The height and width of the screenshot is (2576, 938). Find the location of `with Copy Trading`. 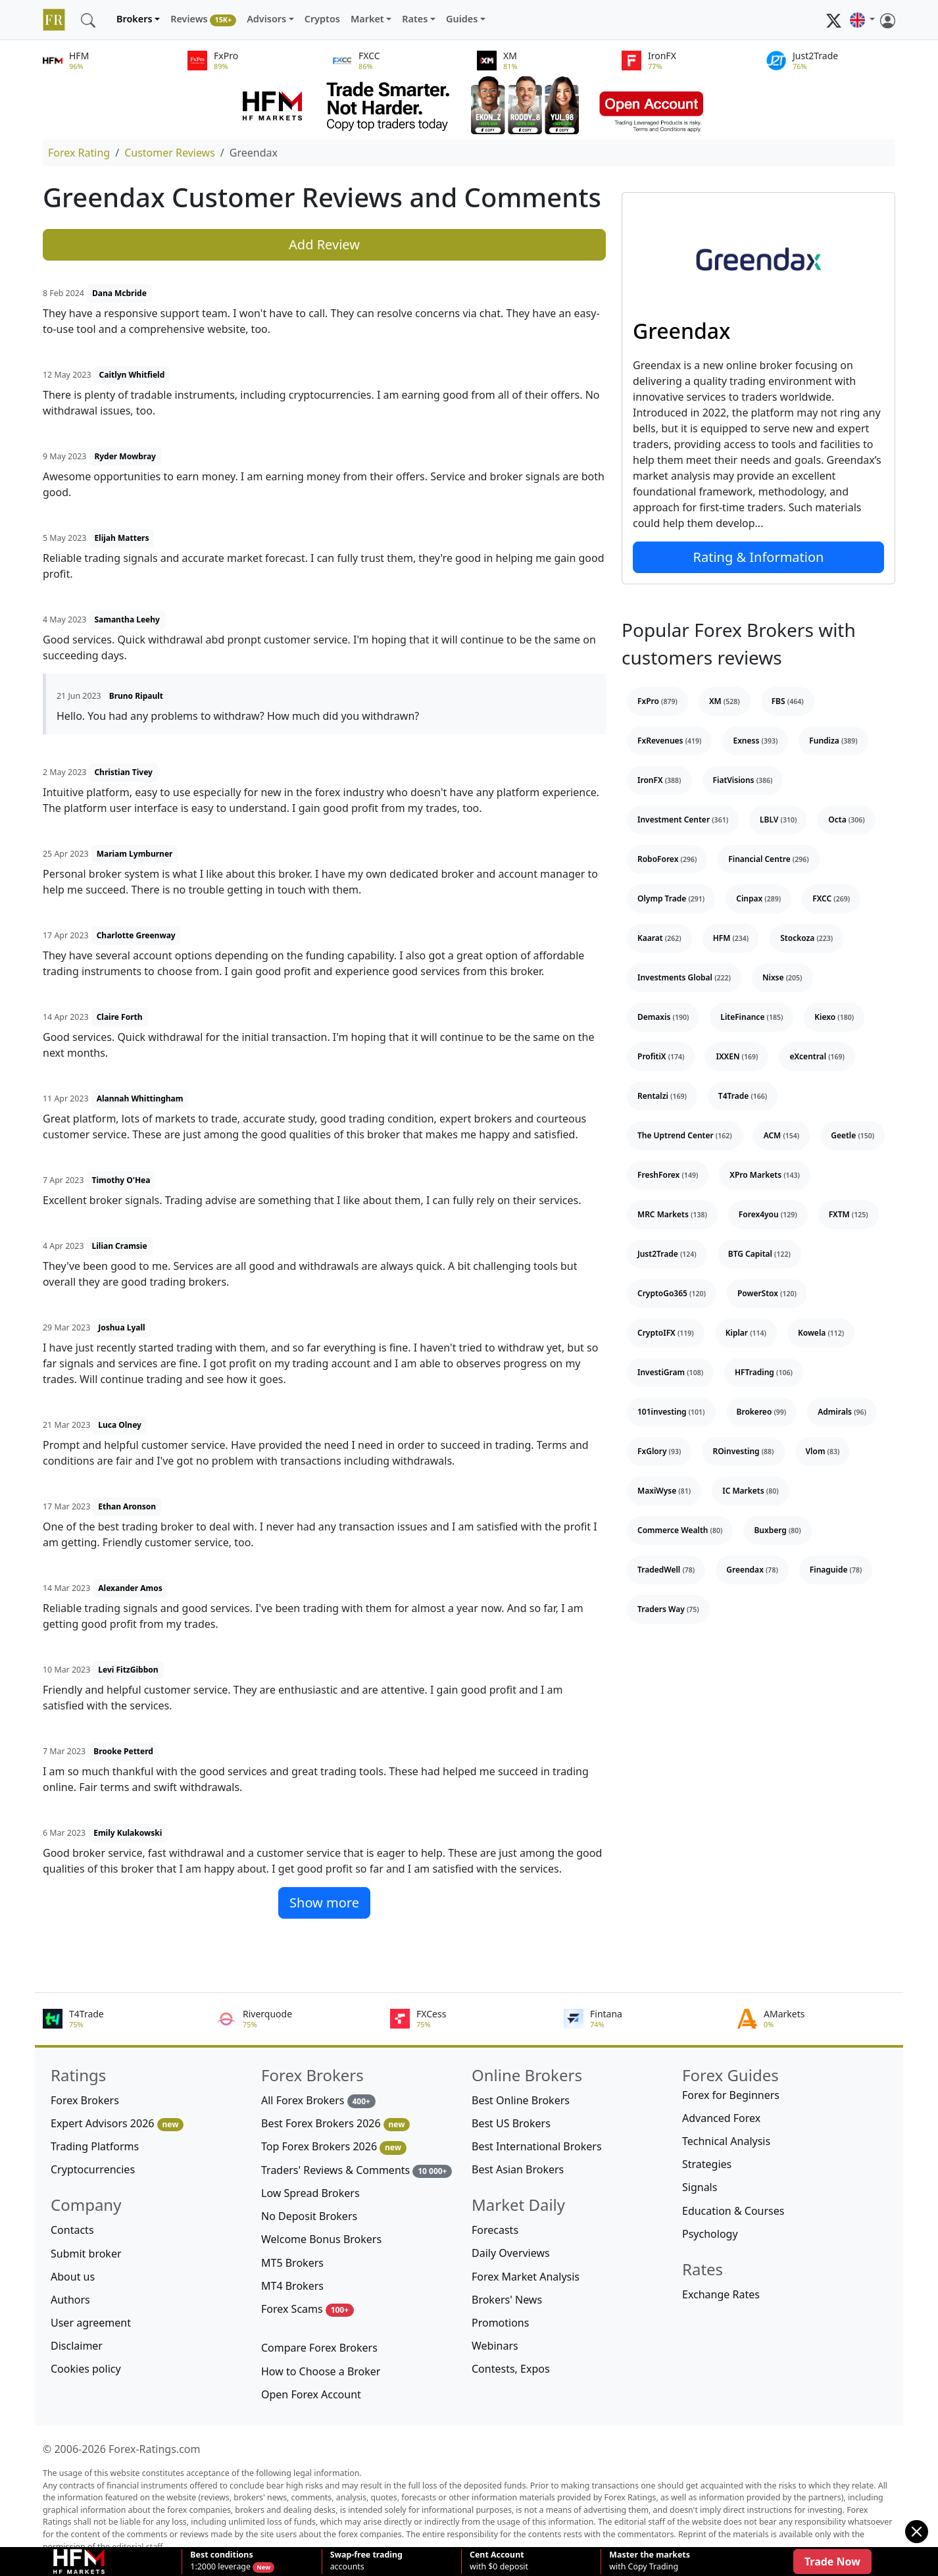

with Copy Trading is located at coordinates (649, 2561).